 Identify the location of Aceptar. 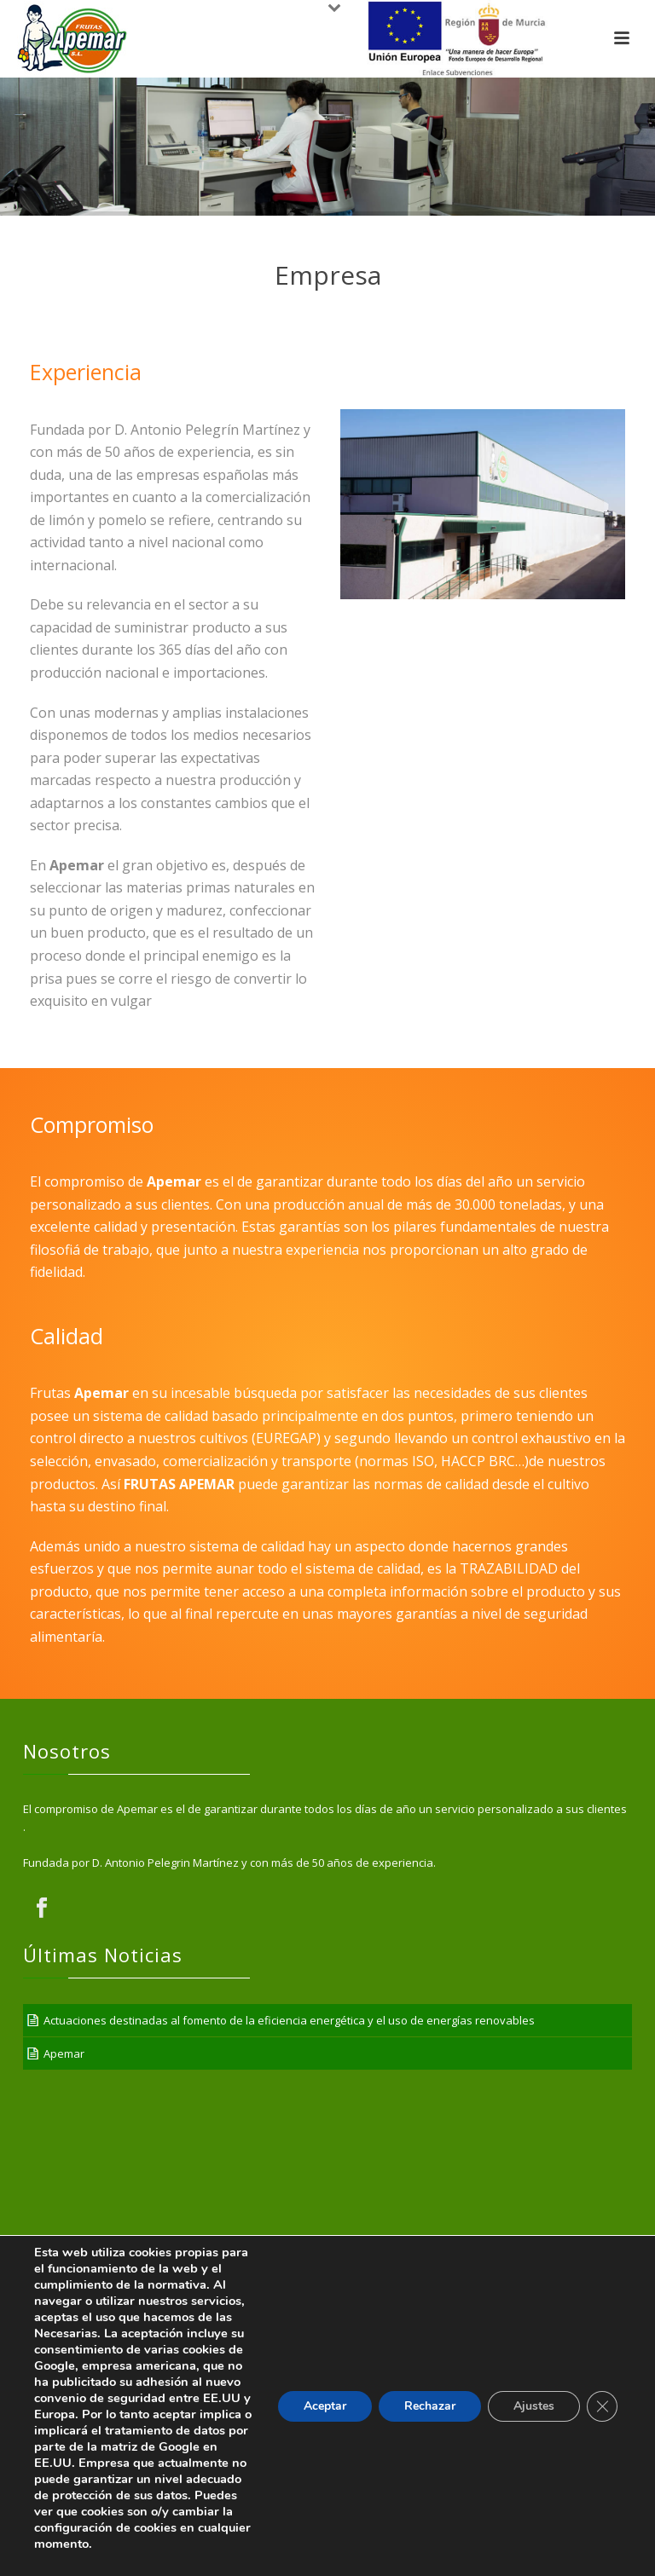
(325, 2406).